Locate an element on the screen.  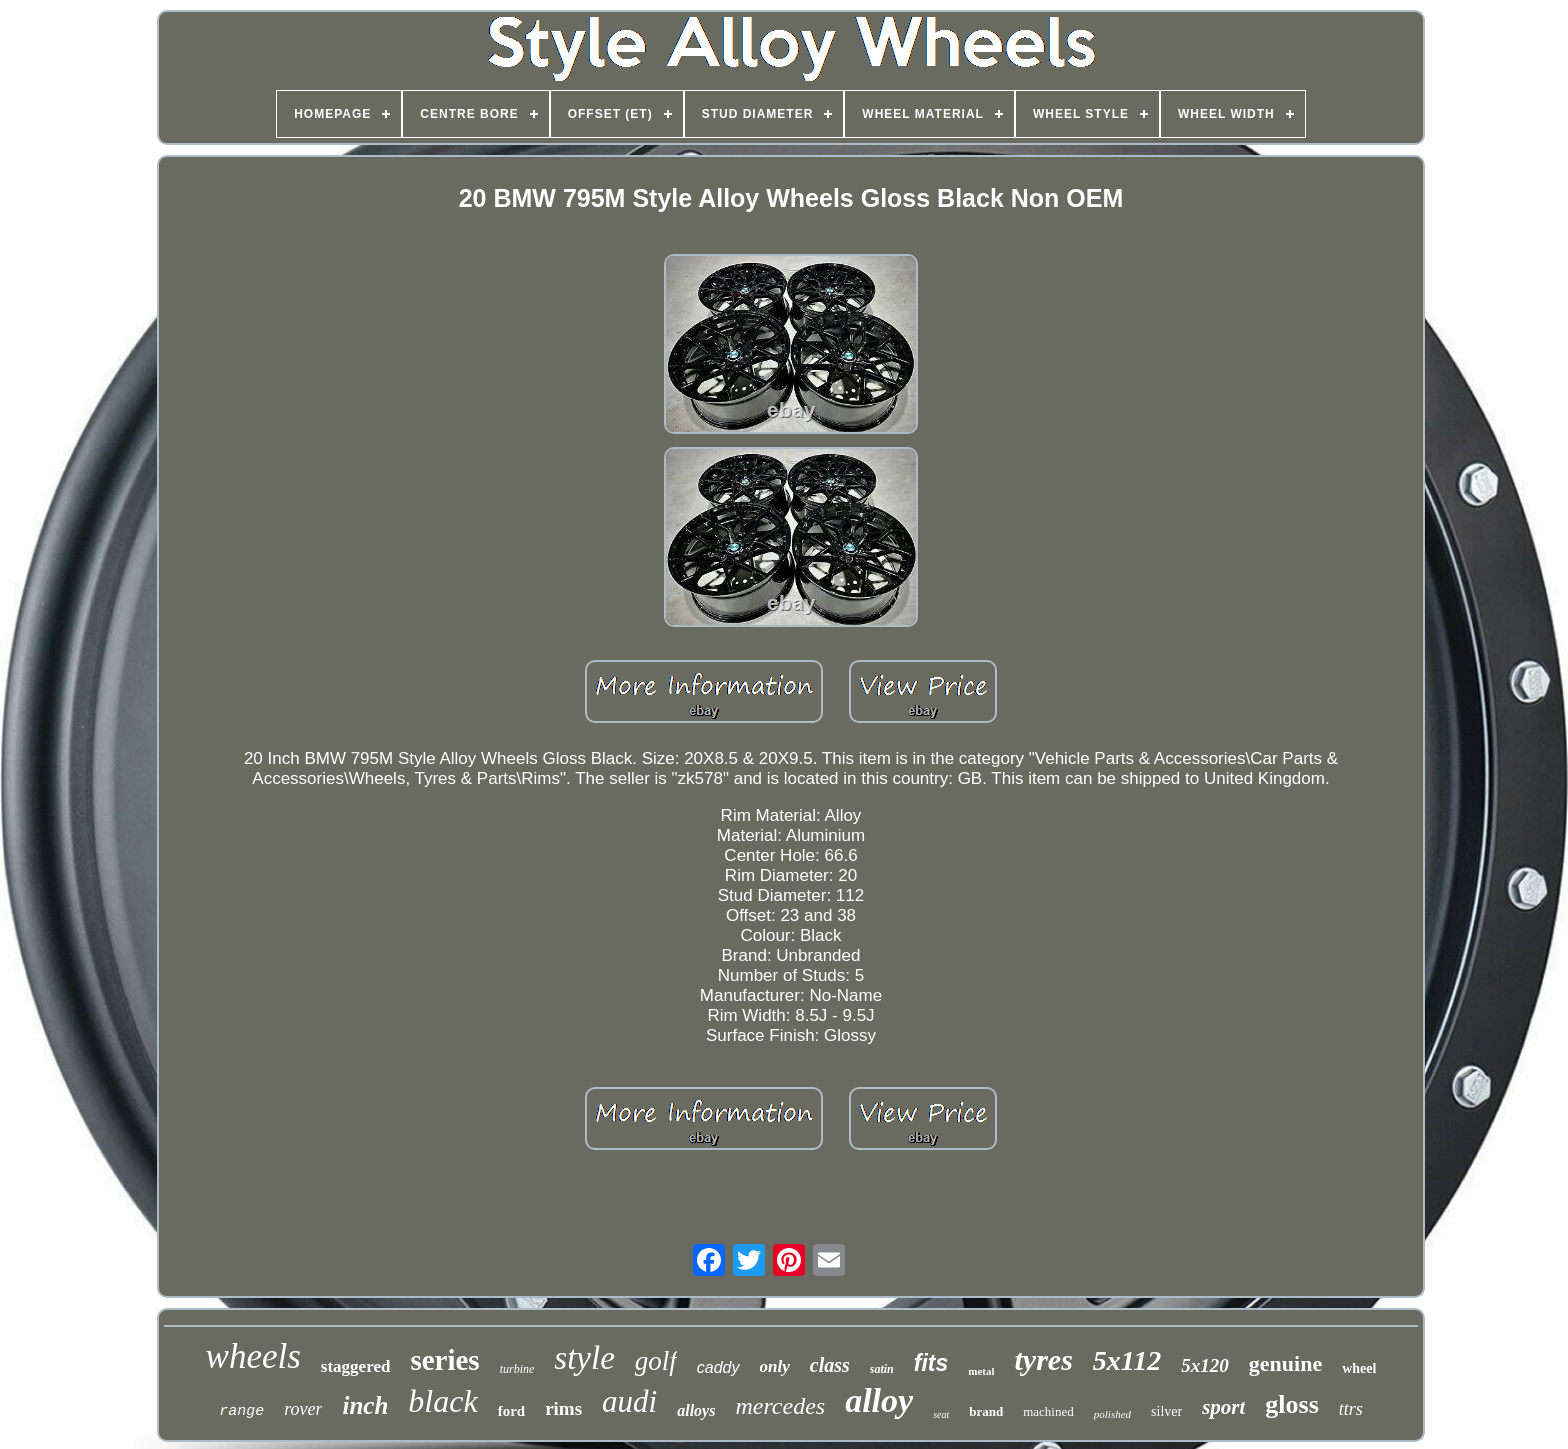
5x112 is located at coordinates (1127, 1360).